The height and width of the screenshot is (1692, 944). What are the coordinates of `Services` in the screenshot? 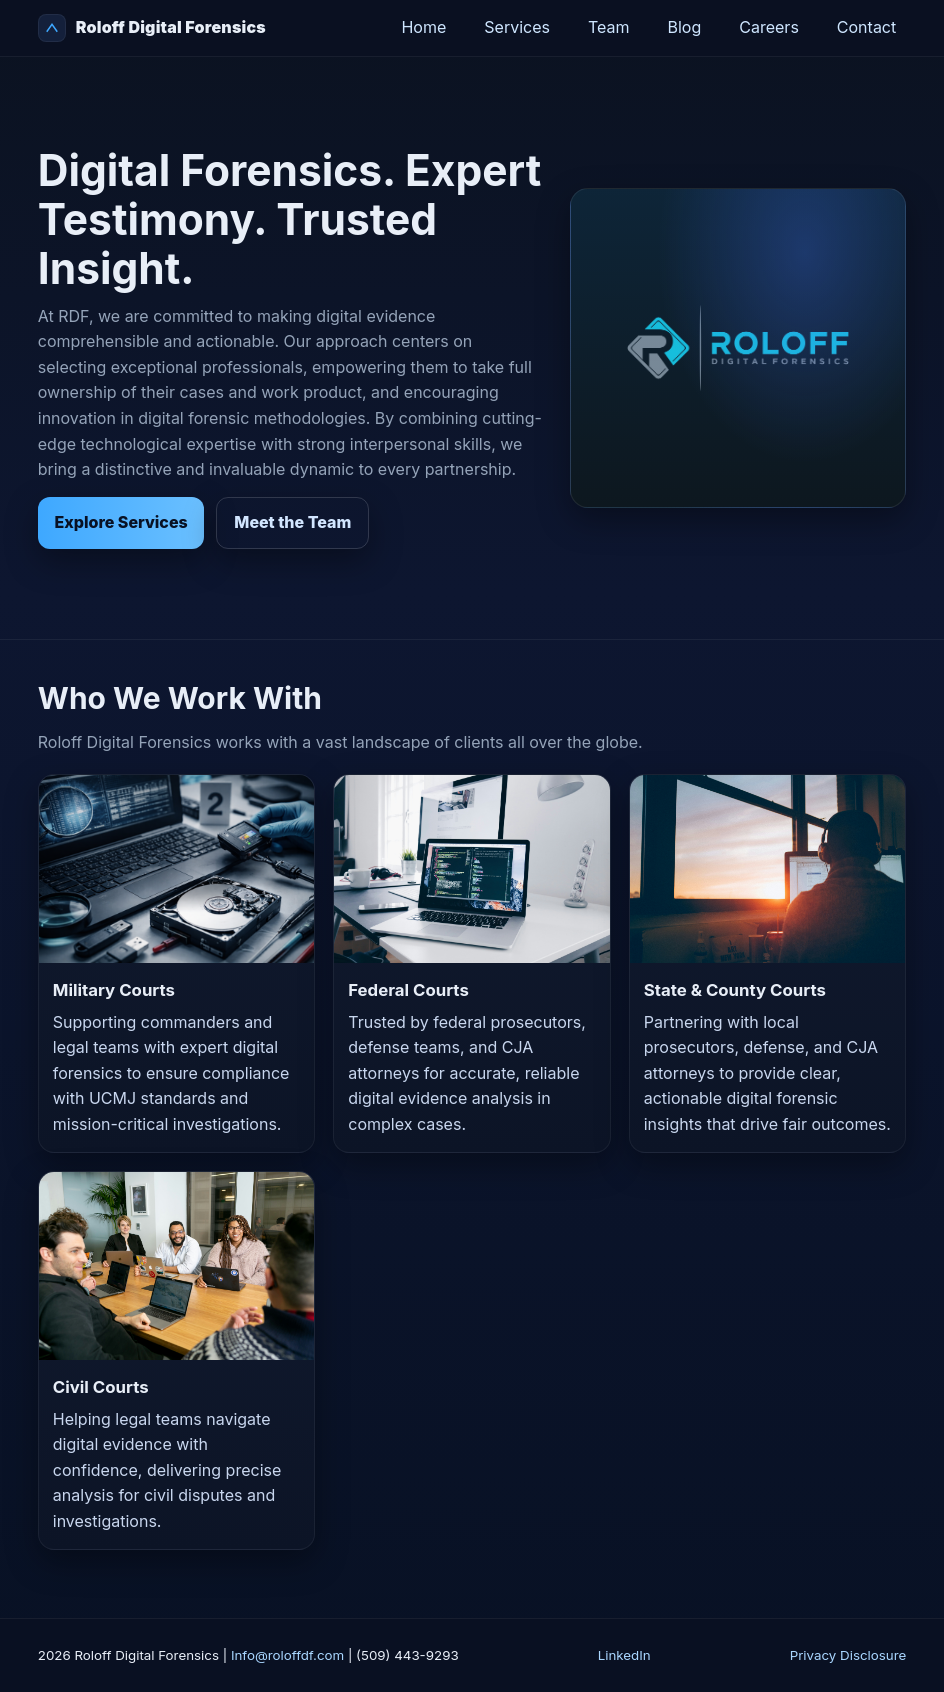 It's located at (517, 27).